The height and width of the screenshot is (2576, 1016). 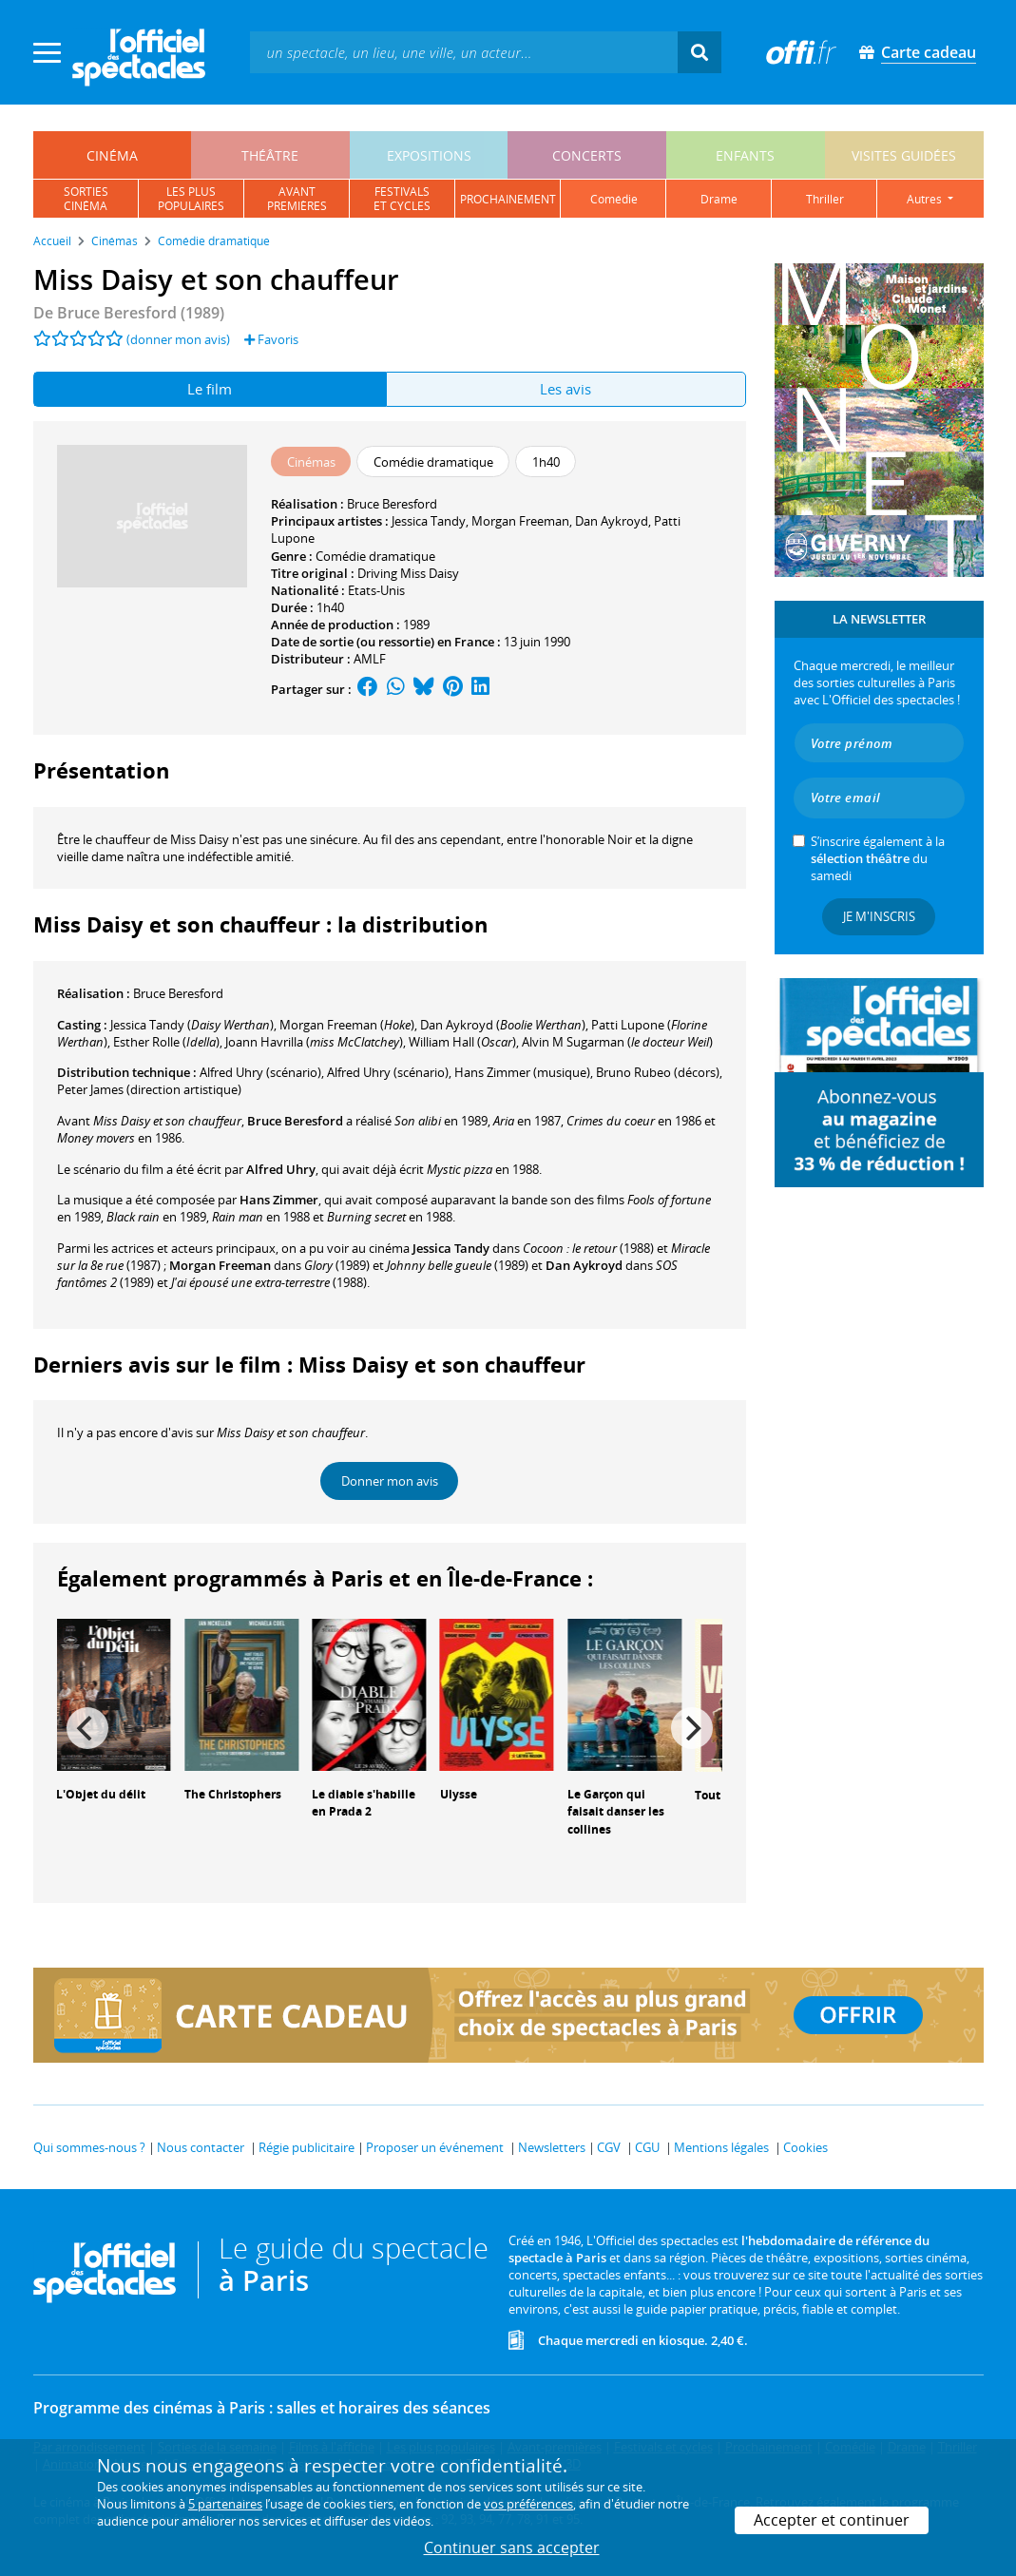 I want to click on The Christophers, so click(x=232, y=1794).